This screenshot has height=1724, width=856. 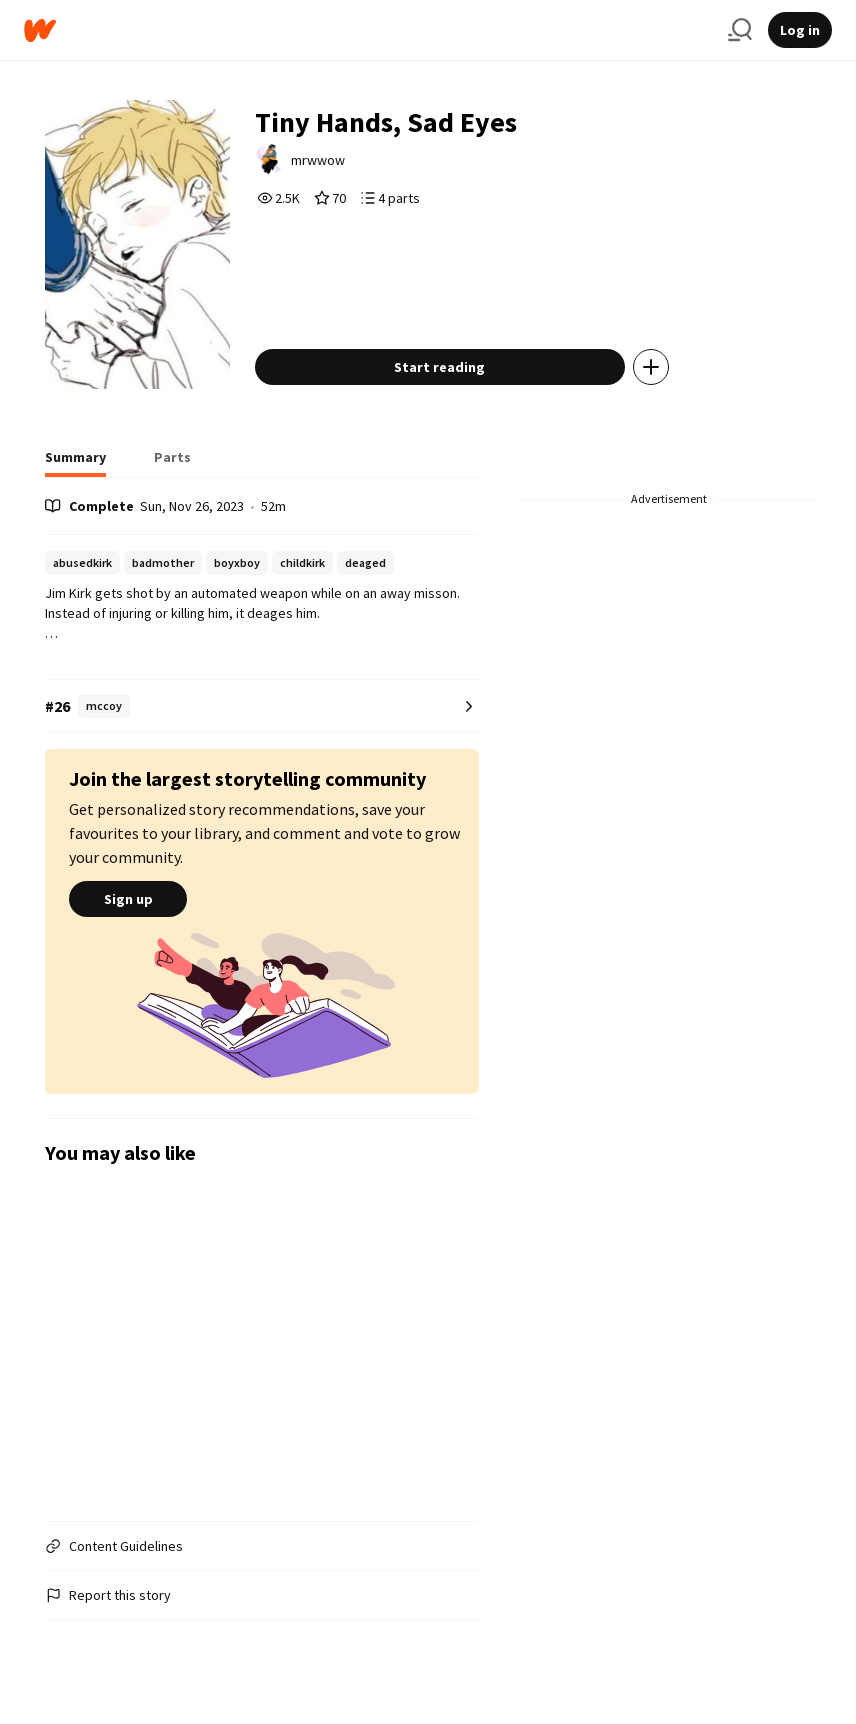 I want to click on [tab], so click(x=75, y=463).